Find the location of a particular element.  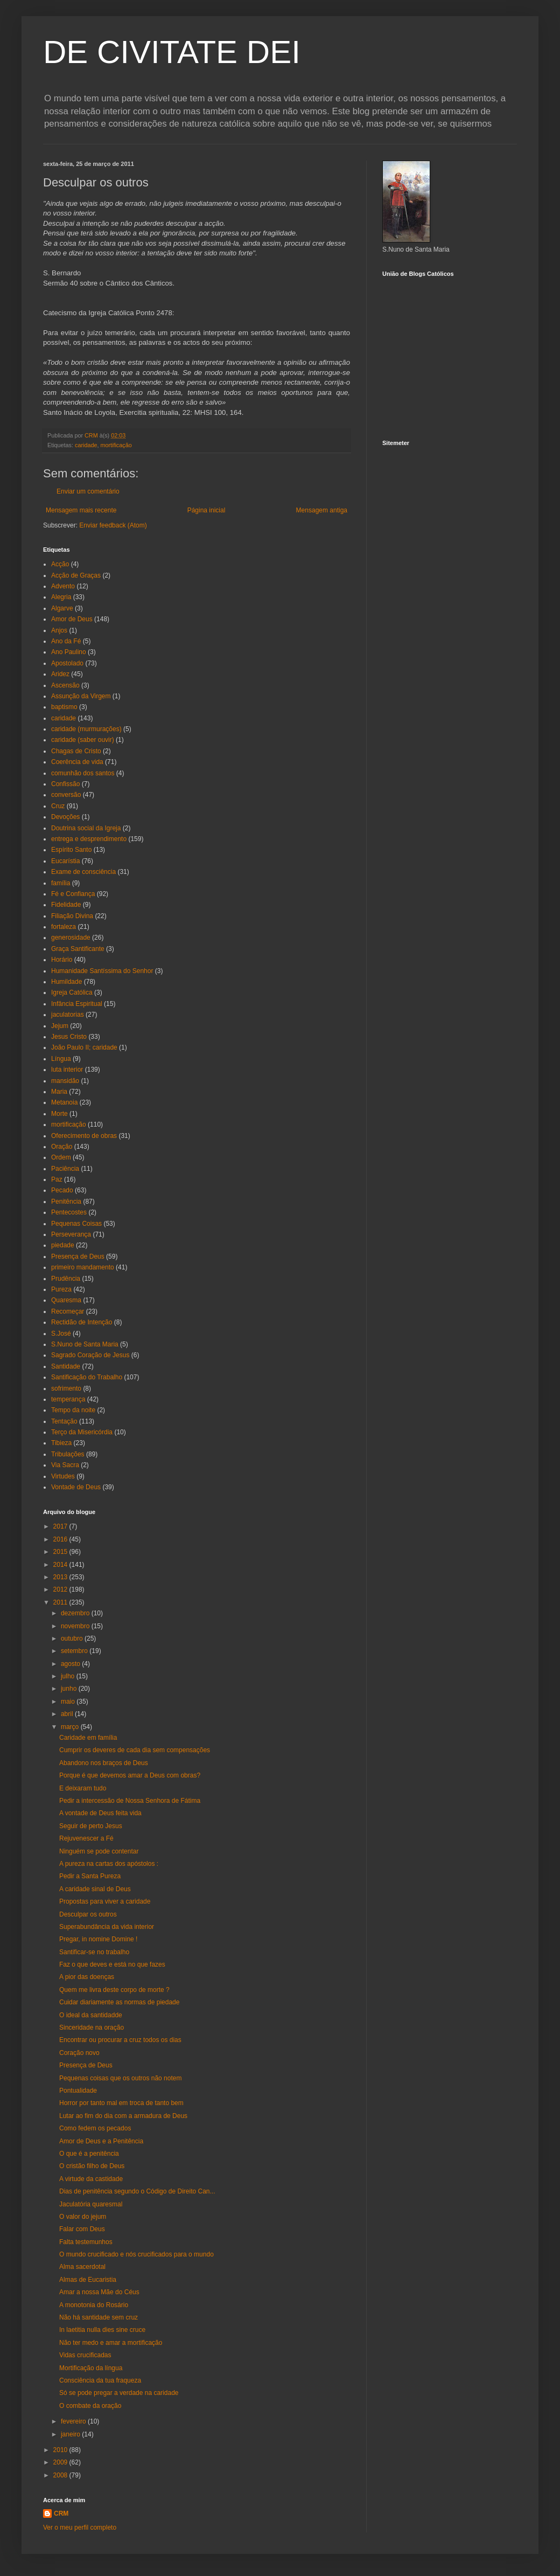

Virtudes is located at coordinates (63, 1476).